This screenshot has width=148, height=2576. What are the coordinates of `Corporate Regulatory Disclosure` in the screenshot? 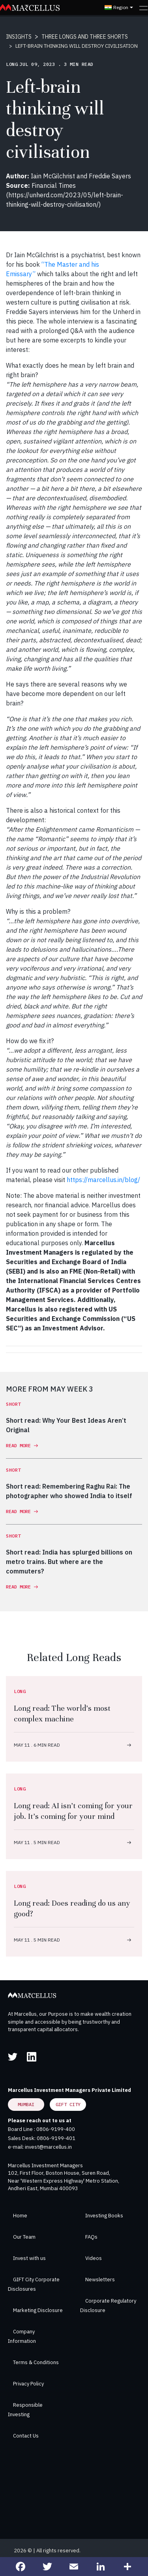 It's located at (108, 2305).